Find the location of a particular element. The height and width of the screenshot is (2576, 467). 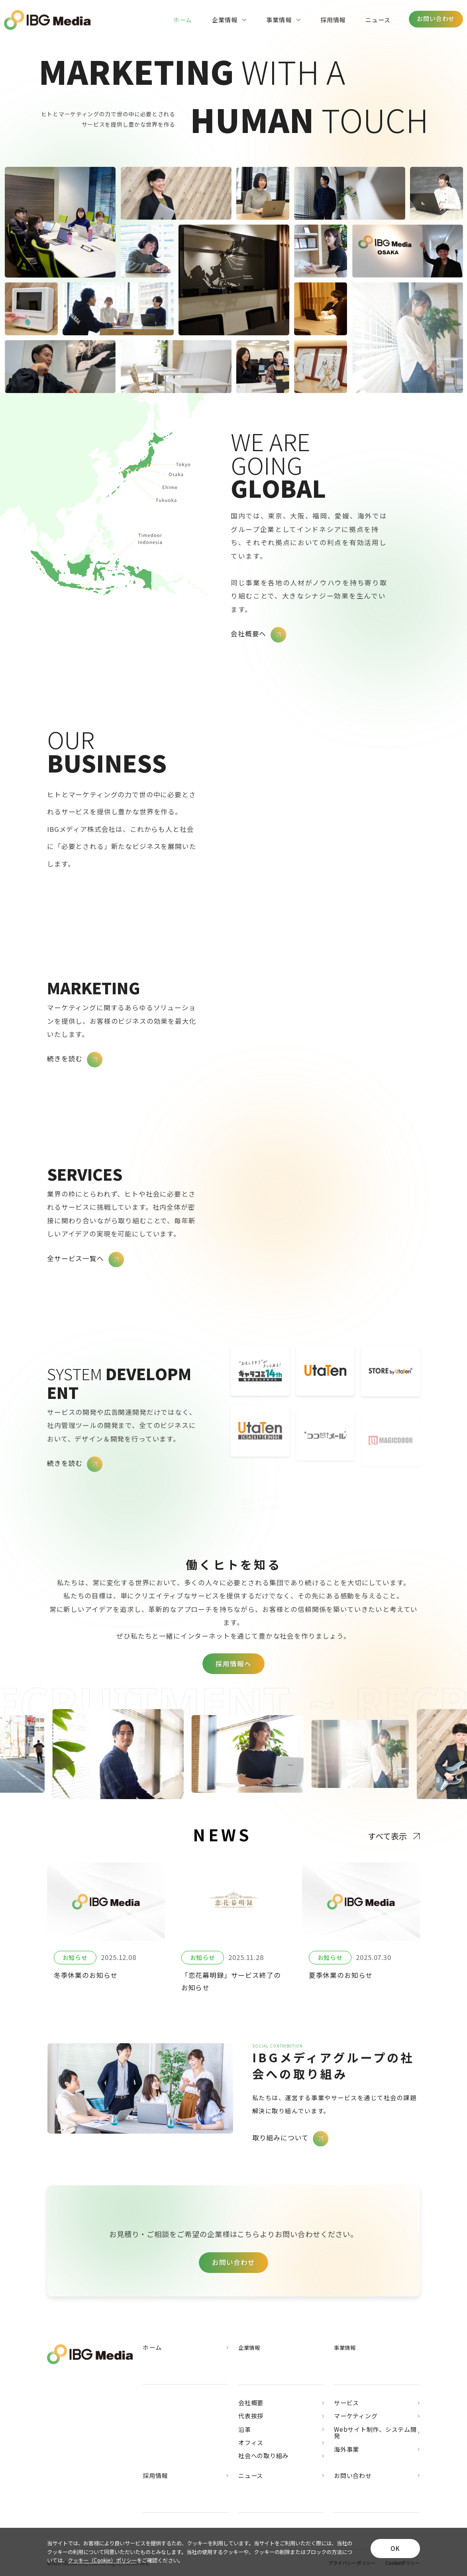

全サービス一覧へ is located at coordinates (85, 1259).